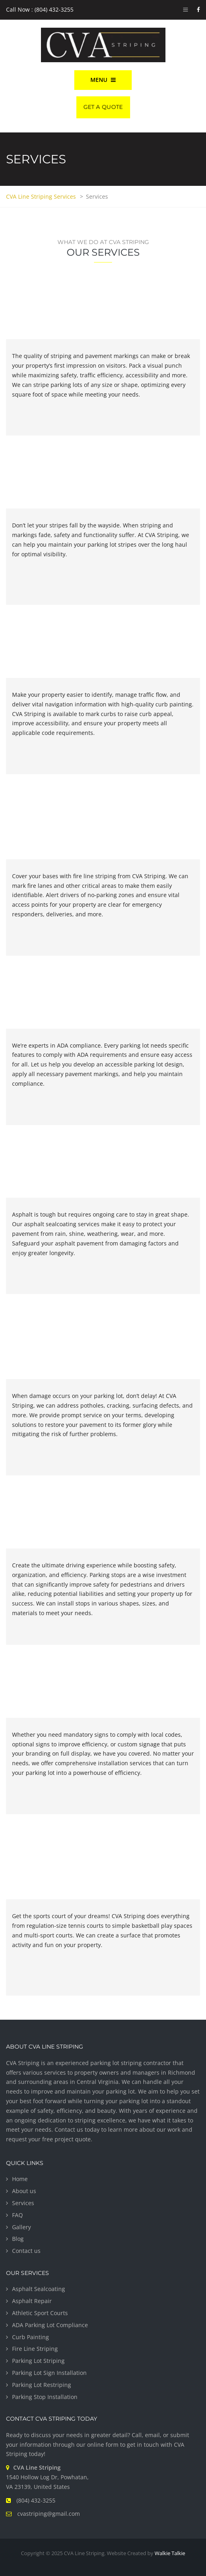 The width and height of the screenshot is (206, 2576). I want to click on Asphalt Sealcoating, so click(38, 2289).